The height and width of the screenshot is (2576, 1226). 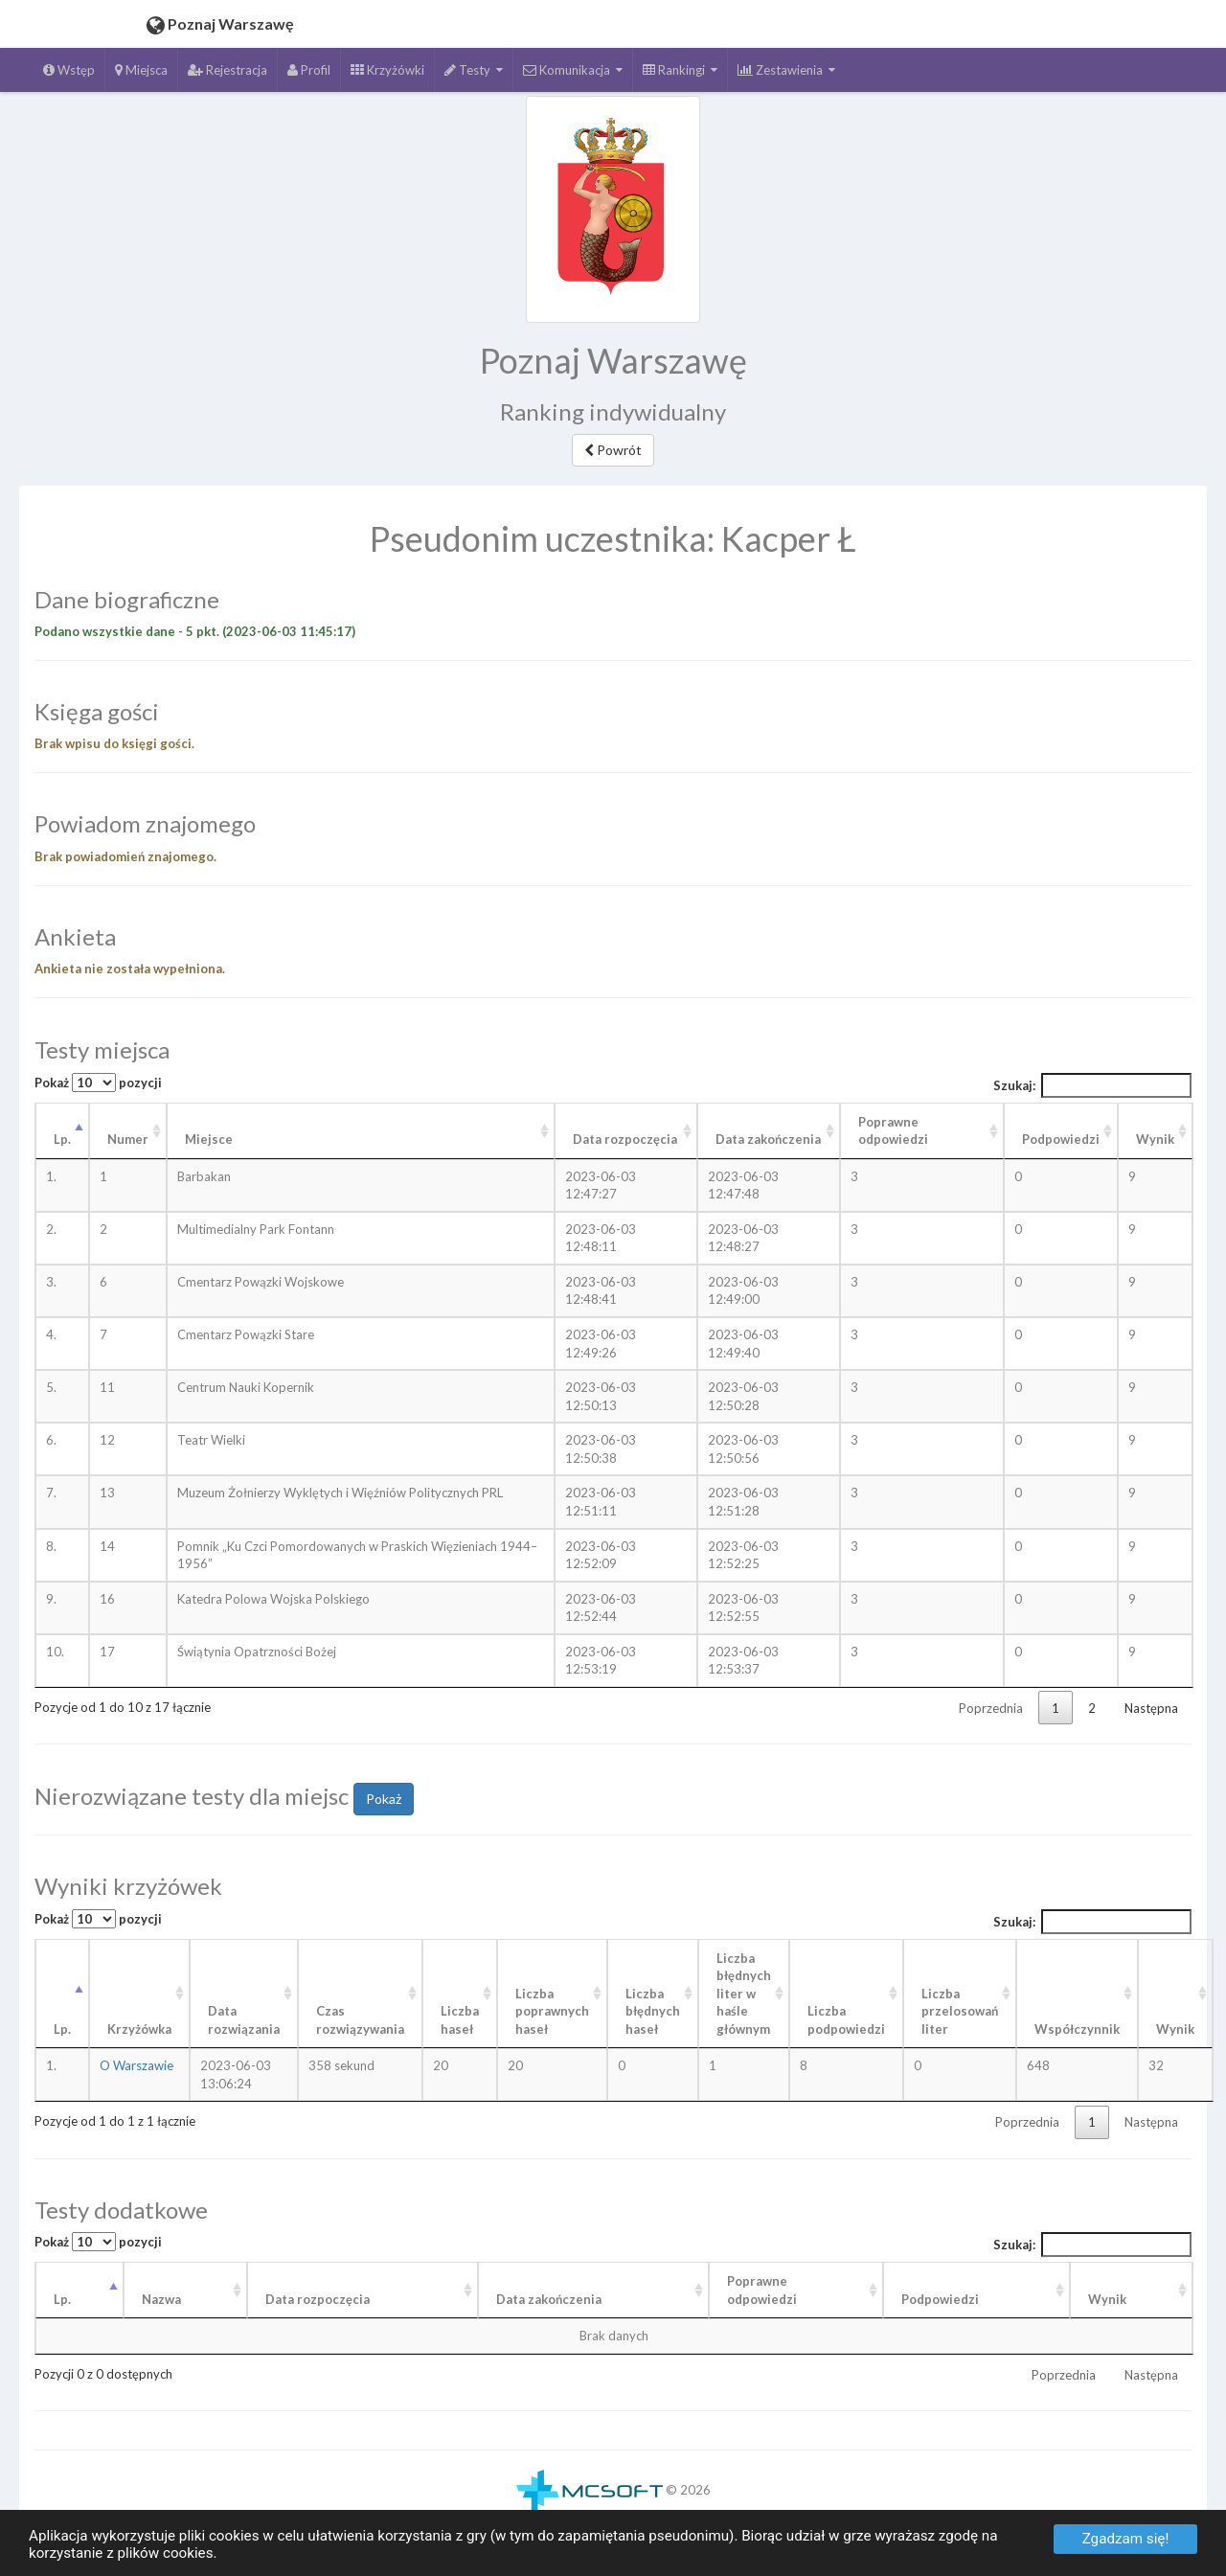 I want to click on Podpowiedzi [Podpowiedzi: aktywuj, by posortować kolumnę rosnąco], so click(x=1061, y=1139).